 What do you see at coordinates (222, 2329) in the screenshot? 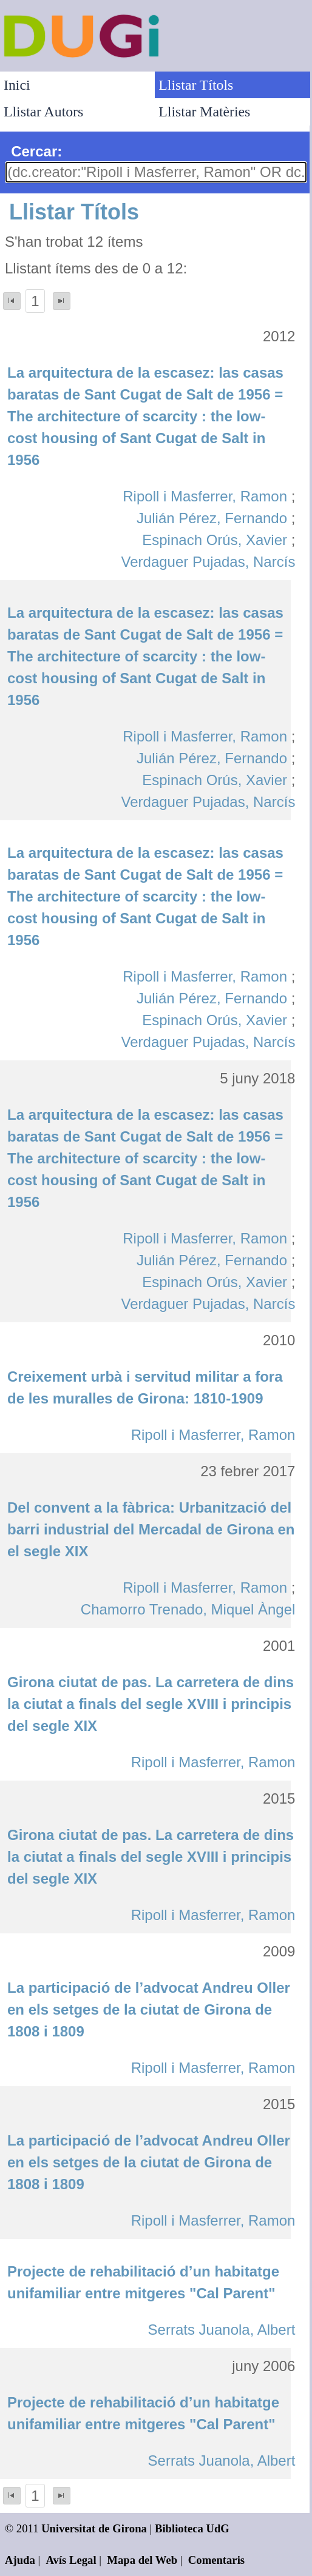
I see `Serrats Juanola, Albert` at bounding box center [222, 2329].